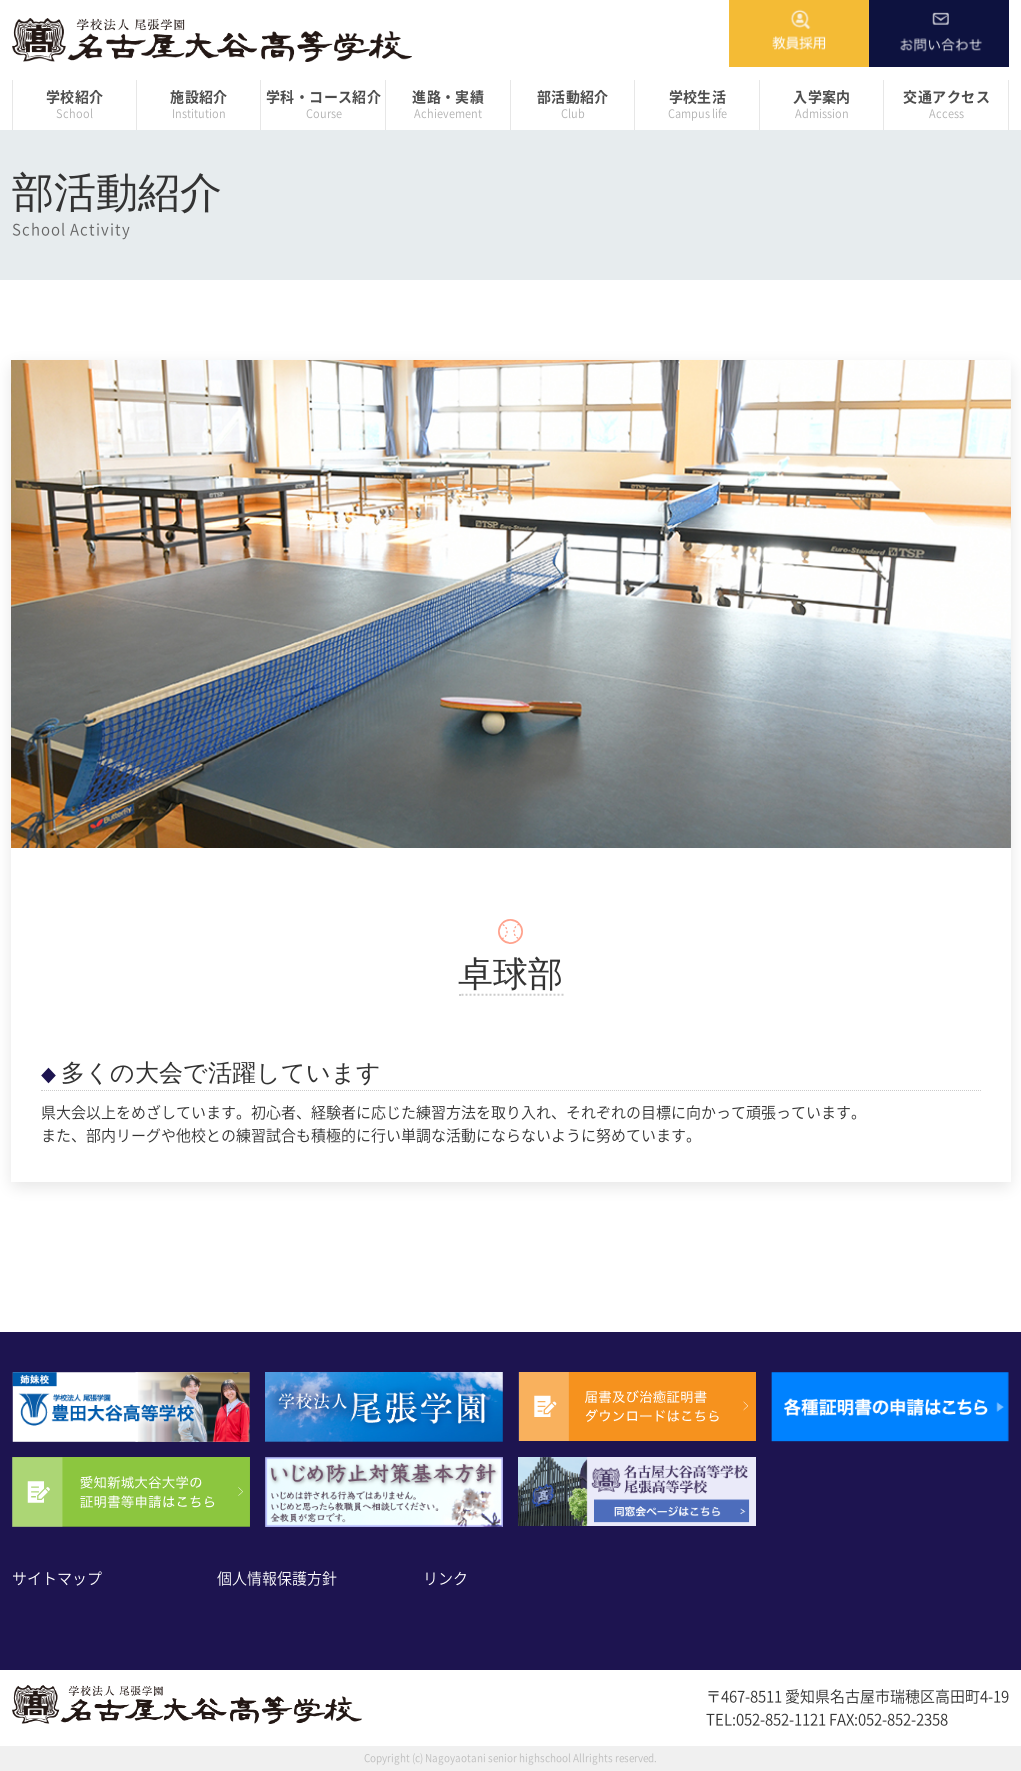 This screenshot has width=1021, height=1771. What do you see at coordinates (277, 1578) in the screenshot?
I see `個人情報保護方針` at bounding box center [277, 1578].